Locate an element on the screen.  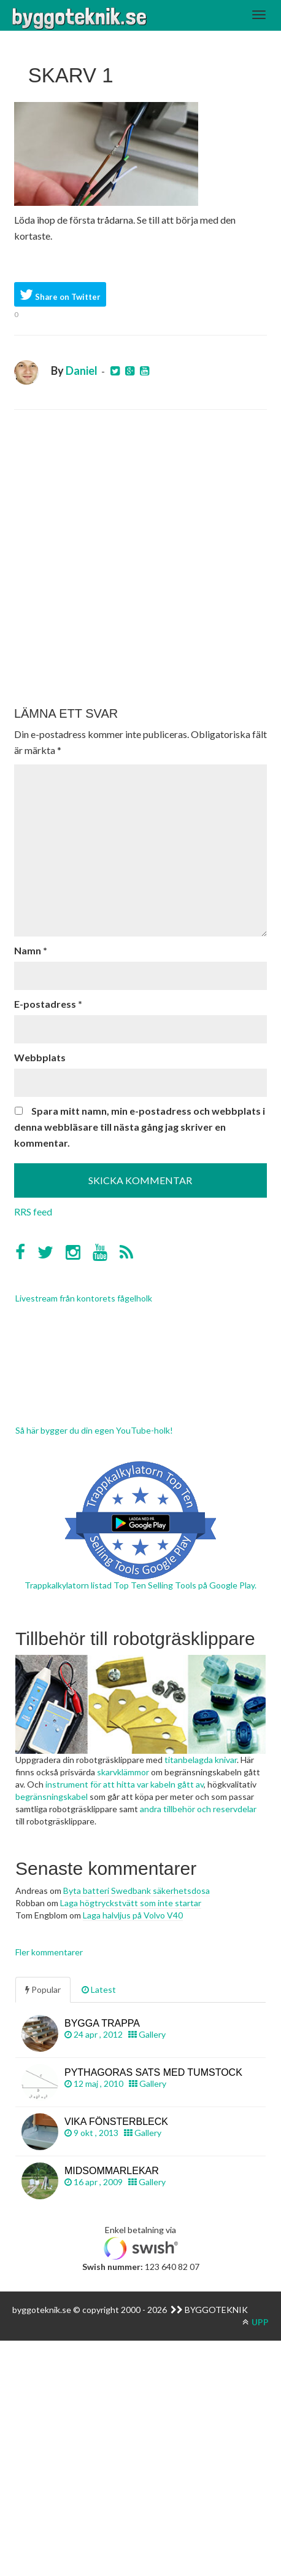
Latest is located at coordinates (99, 1989).